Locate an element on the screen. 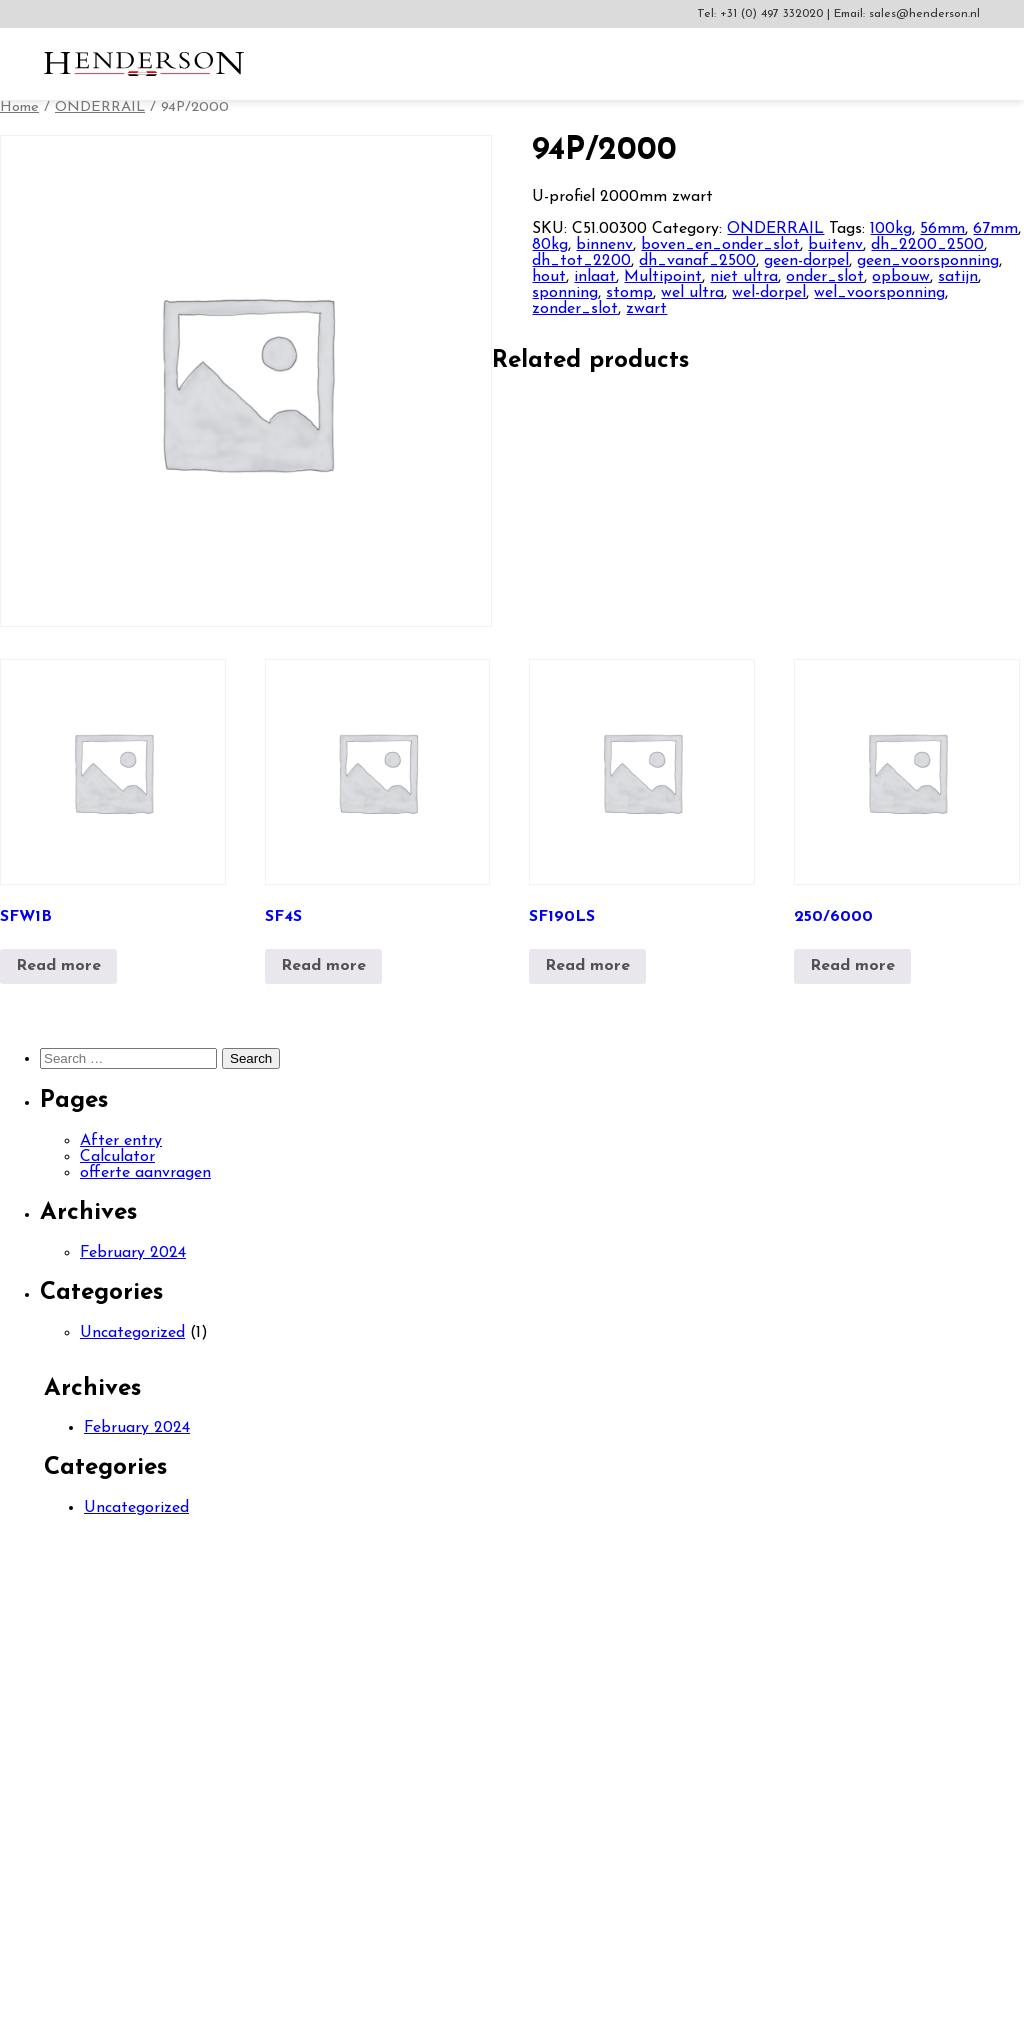 Image resolution: width=1024 pixels, height=2026 pixels. boven_en_onder_slot is located at coordinates (720, 245).